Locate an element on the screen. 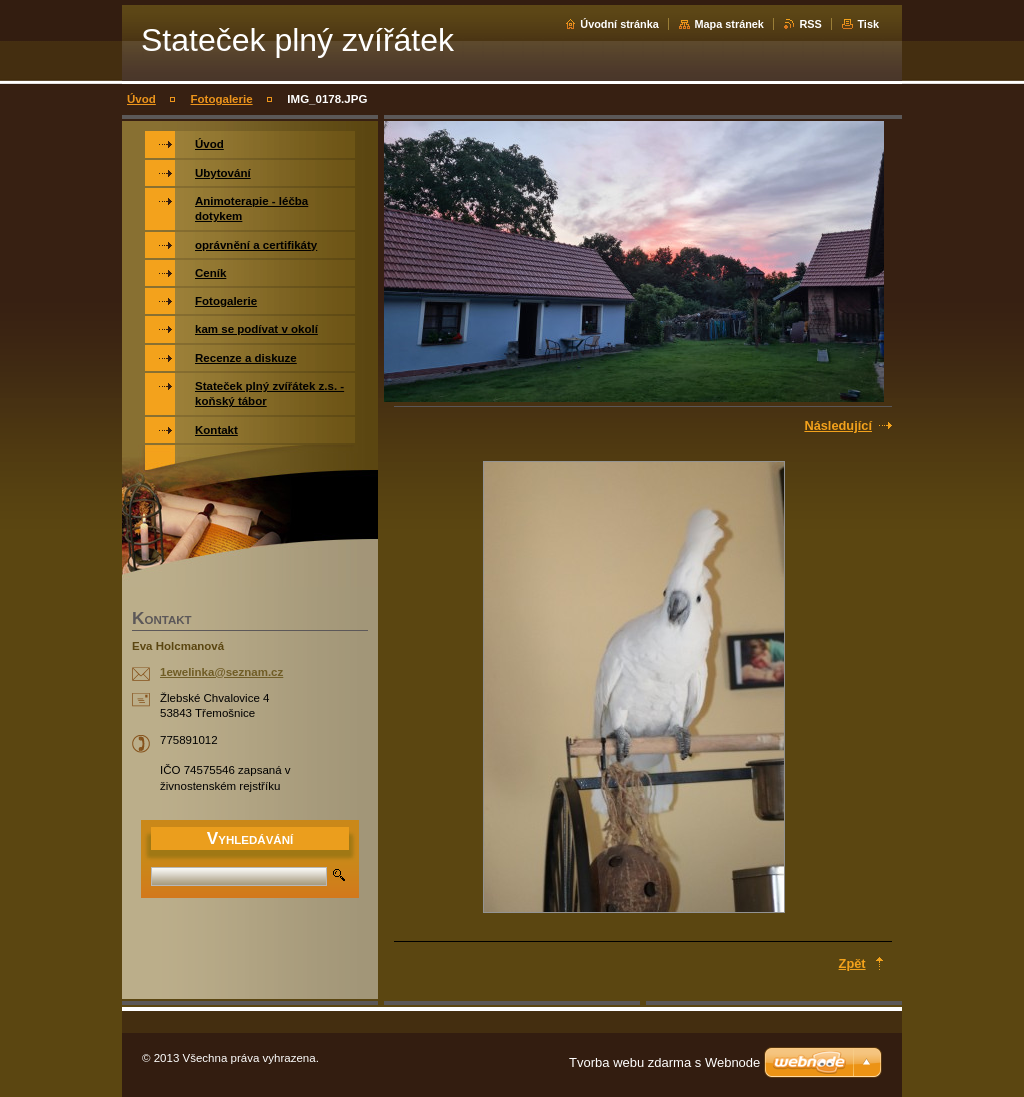  Následující is located at coordinates (838, 425).